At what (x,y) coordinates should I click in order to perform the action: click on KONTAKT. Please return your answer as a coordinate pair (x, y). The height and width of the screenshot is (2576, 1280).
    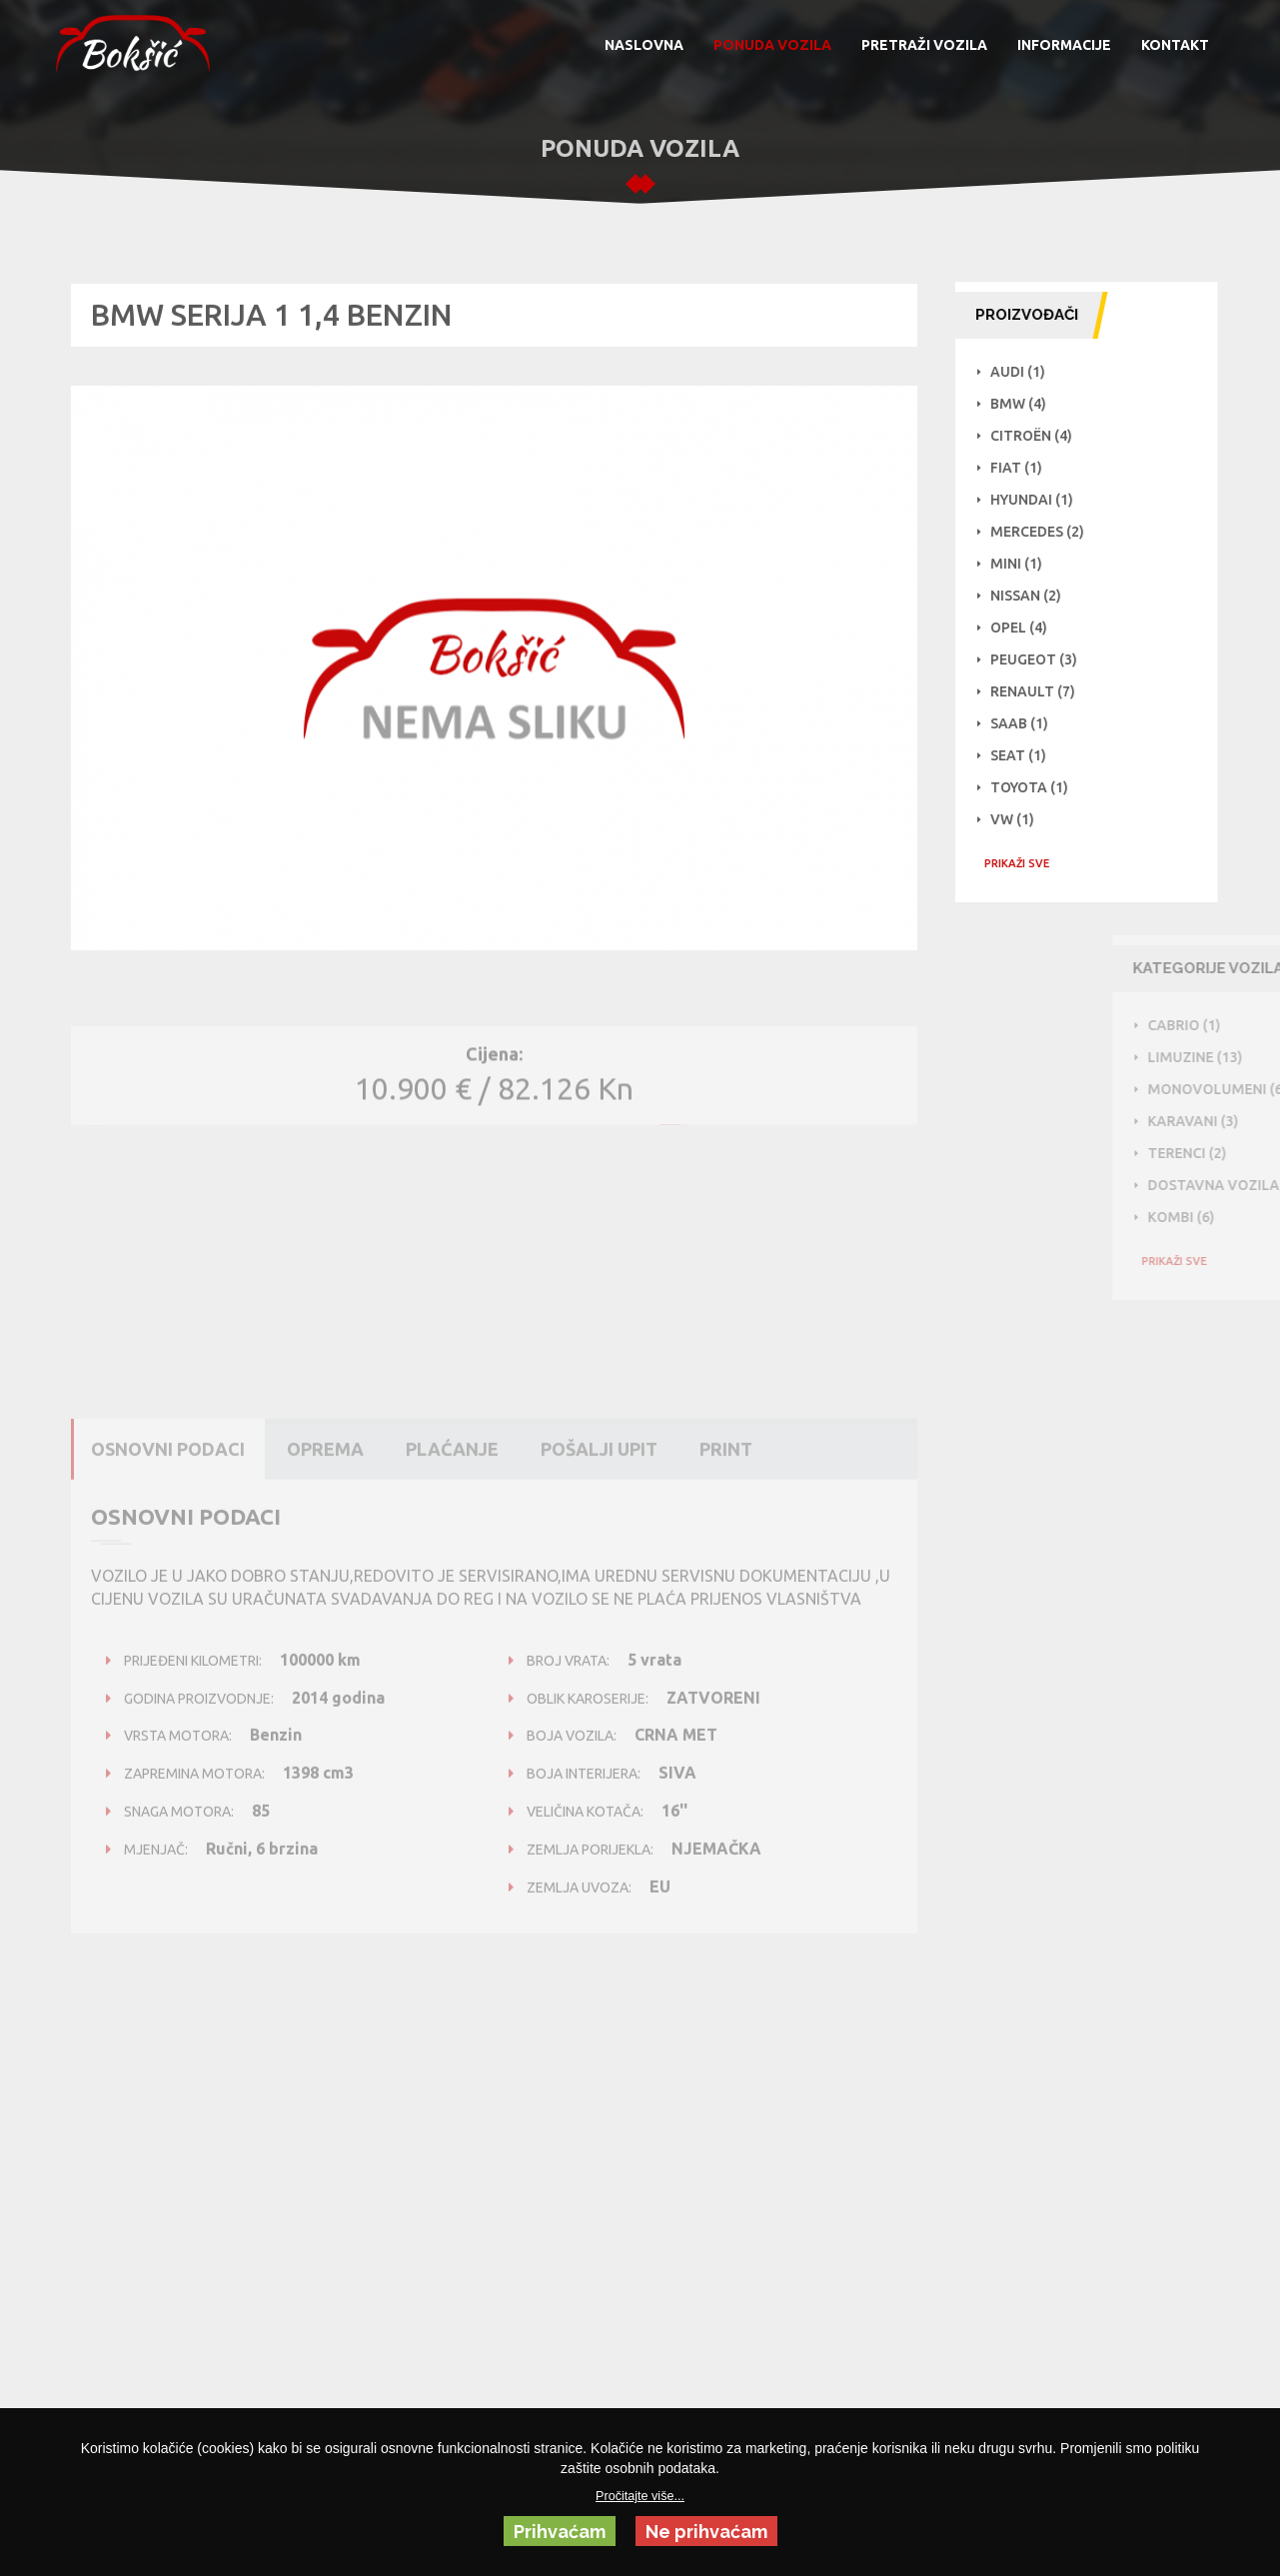
    Looking at the image, I should click on (1175, 45).